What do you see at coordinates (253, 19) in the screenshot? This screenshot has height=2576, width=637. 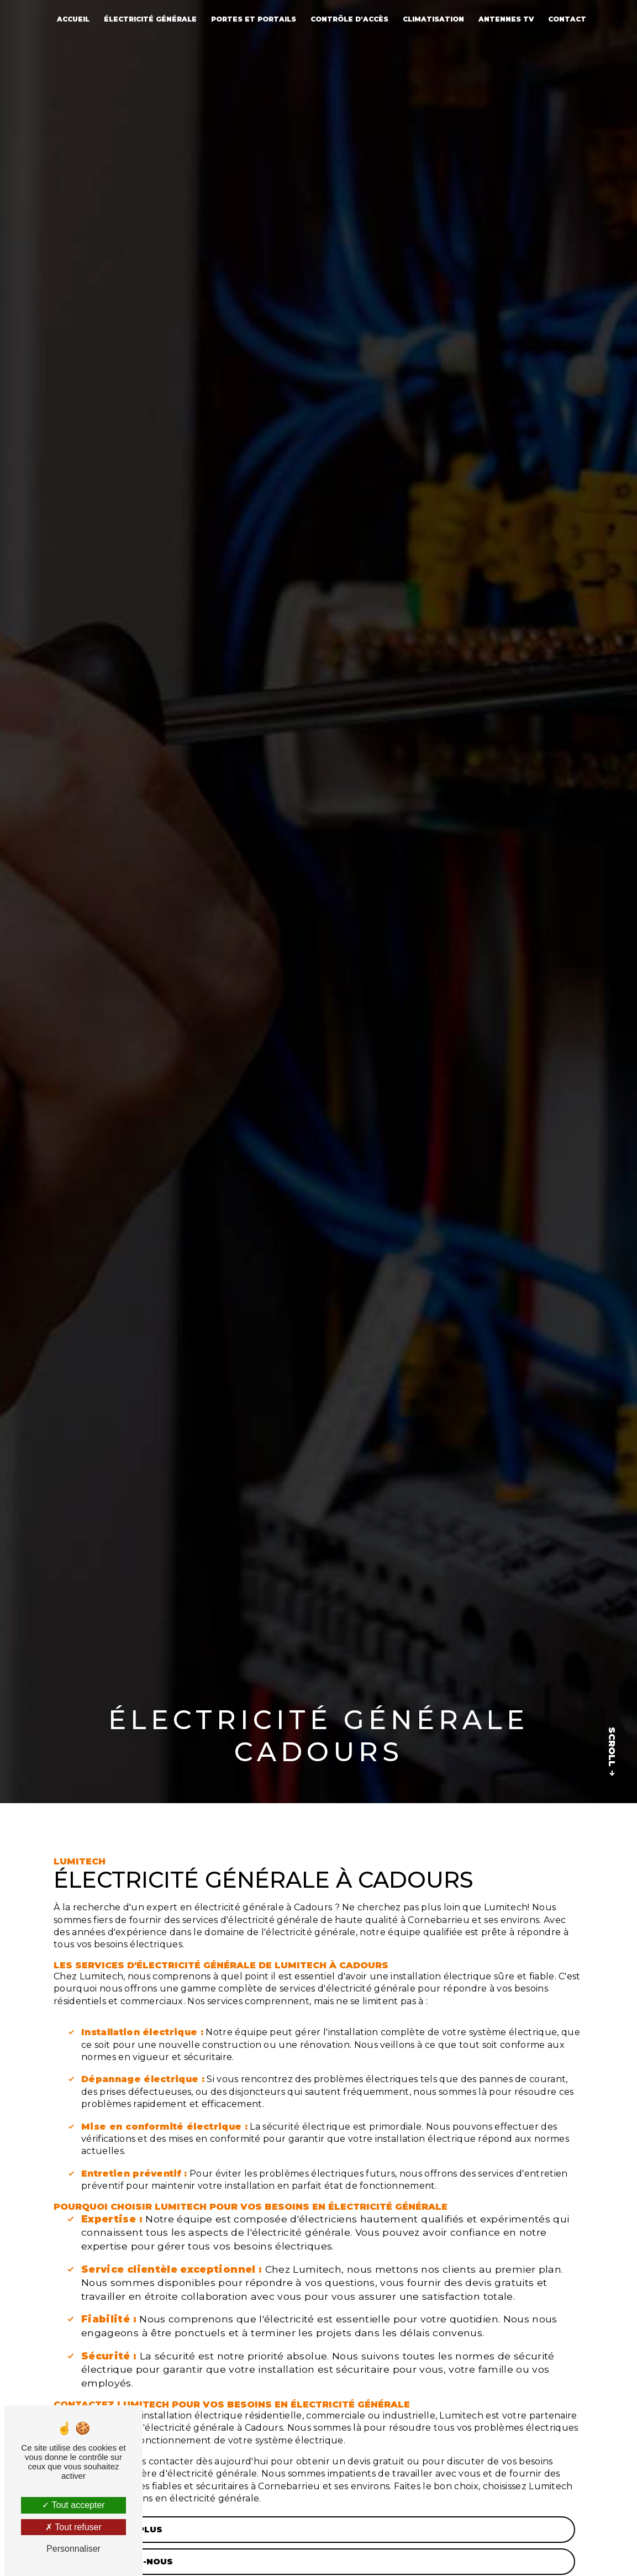 I see `Portes et portails` at bounding box center [253, 19].